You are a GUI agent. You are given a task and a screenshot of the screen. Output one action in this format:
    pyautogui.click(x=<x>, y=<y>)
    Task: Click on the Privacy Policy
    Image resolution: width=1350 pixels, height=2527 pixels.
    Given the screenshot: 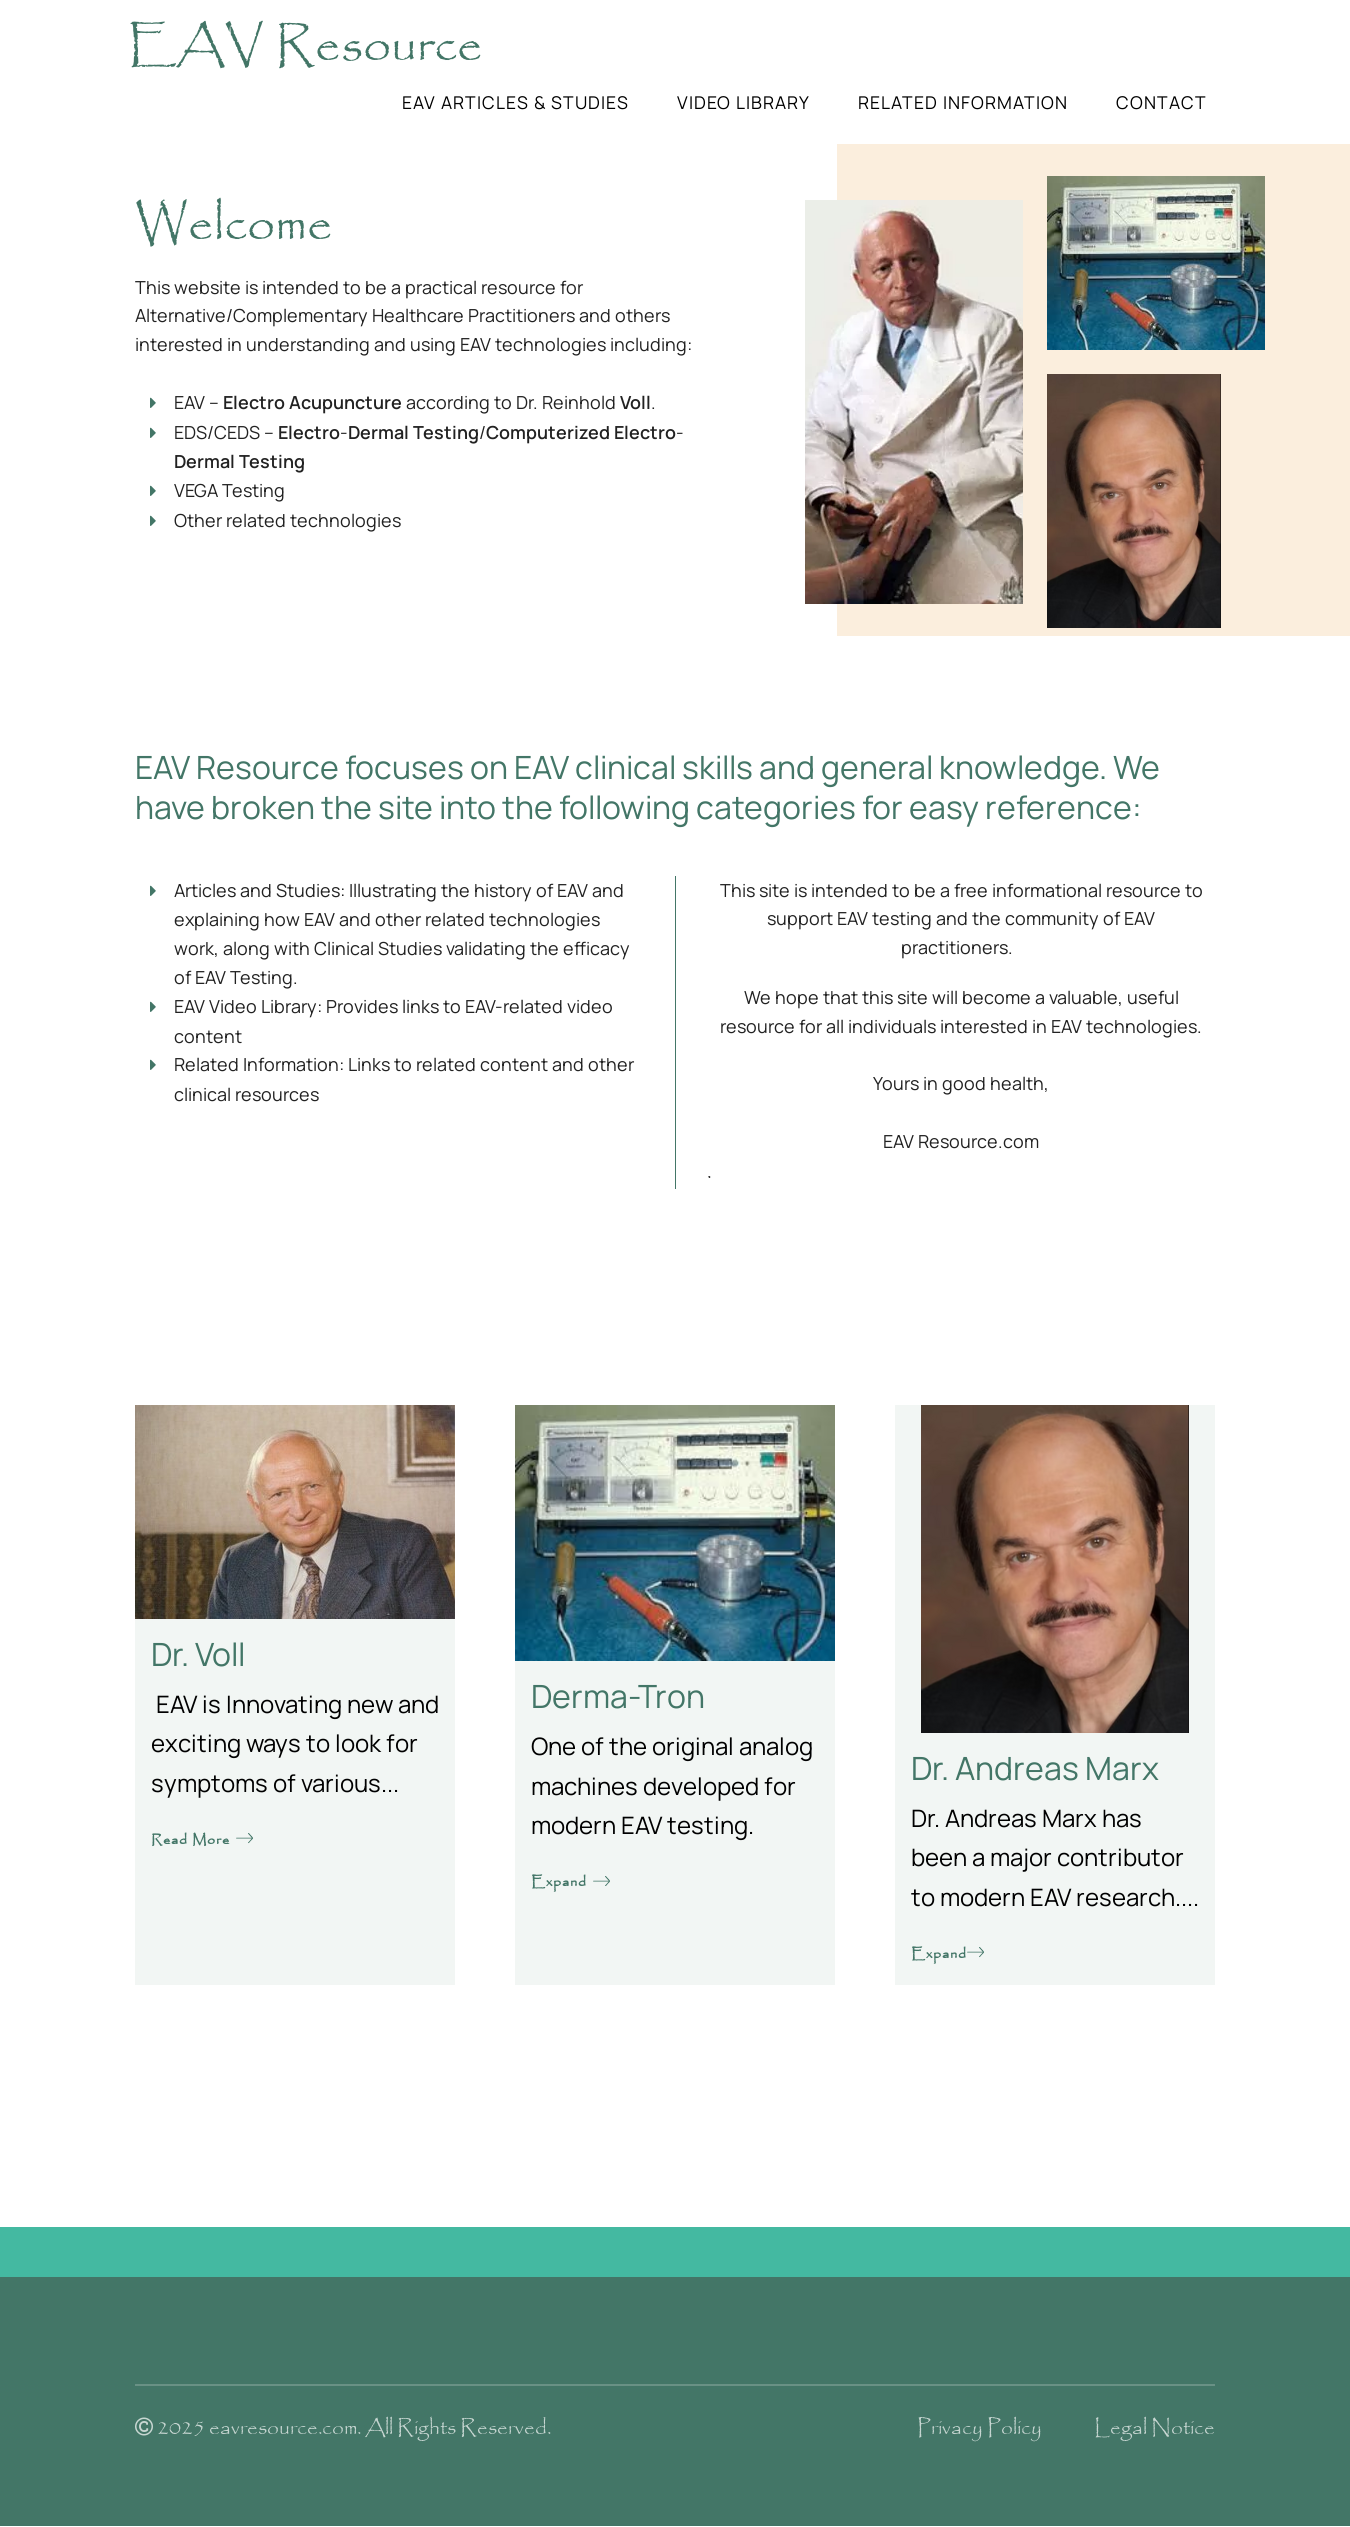 What is the action you would take?
    pyautogui.click(x=979, y=2428)
    